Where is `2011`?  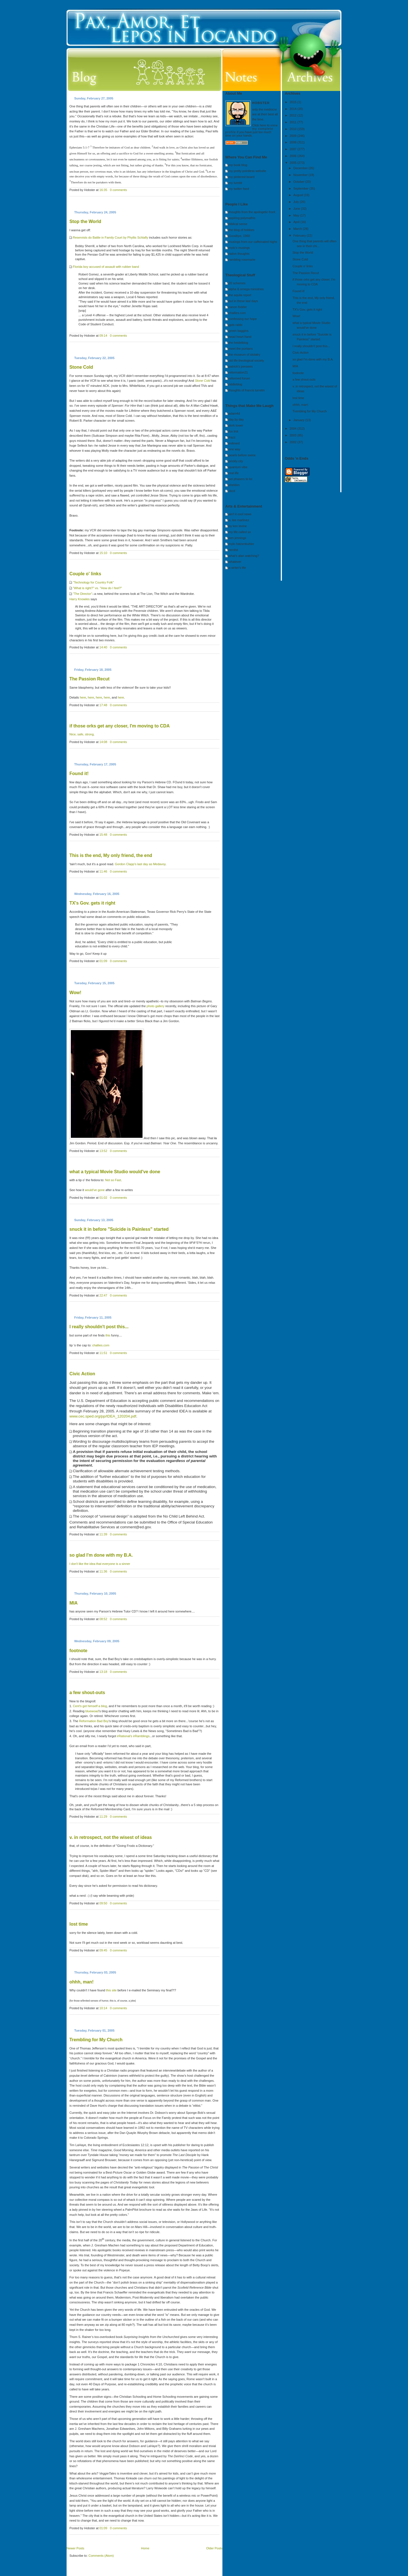
2011 is located at coordinates (294, 122).